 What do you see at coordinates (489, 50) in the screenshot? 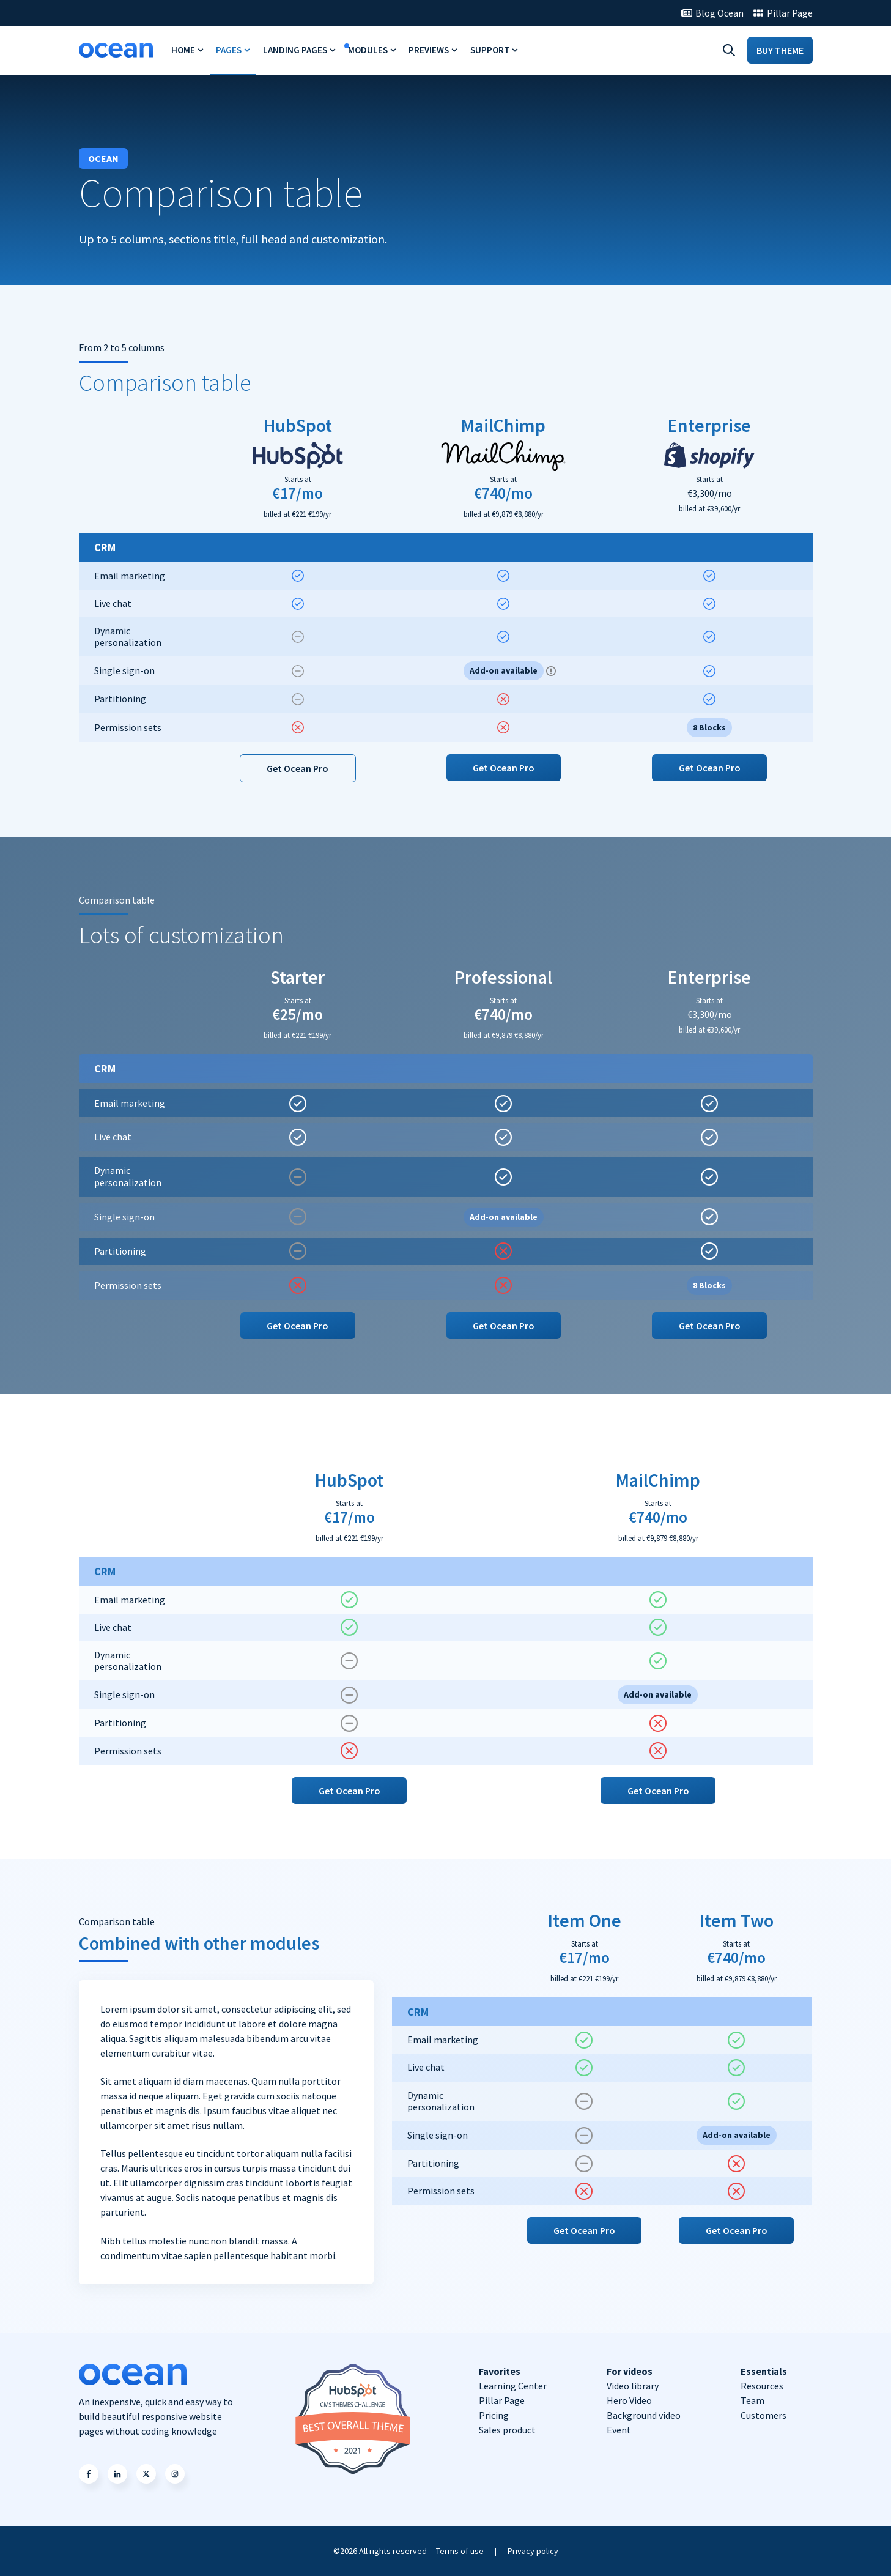
I see `Support [menuitem]` at bounding box center [489, 50].